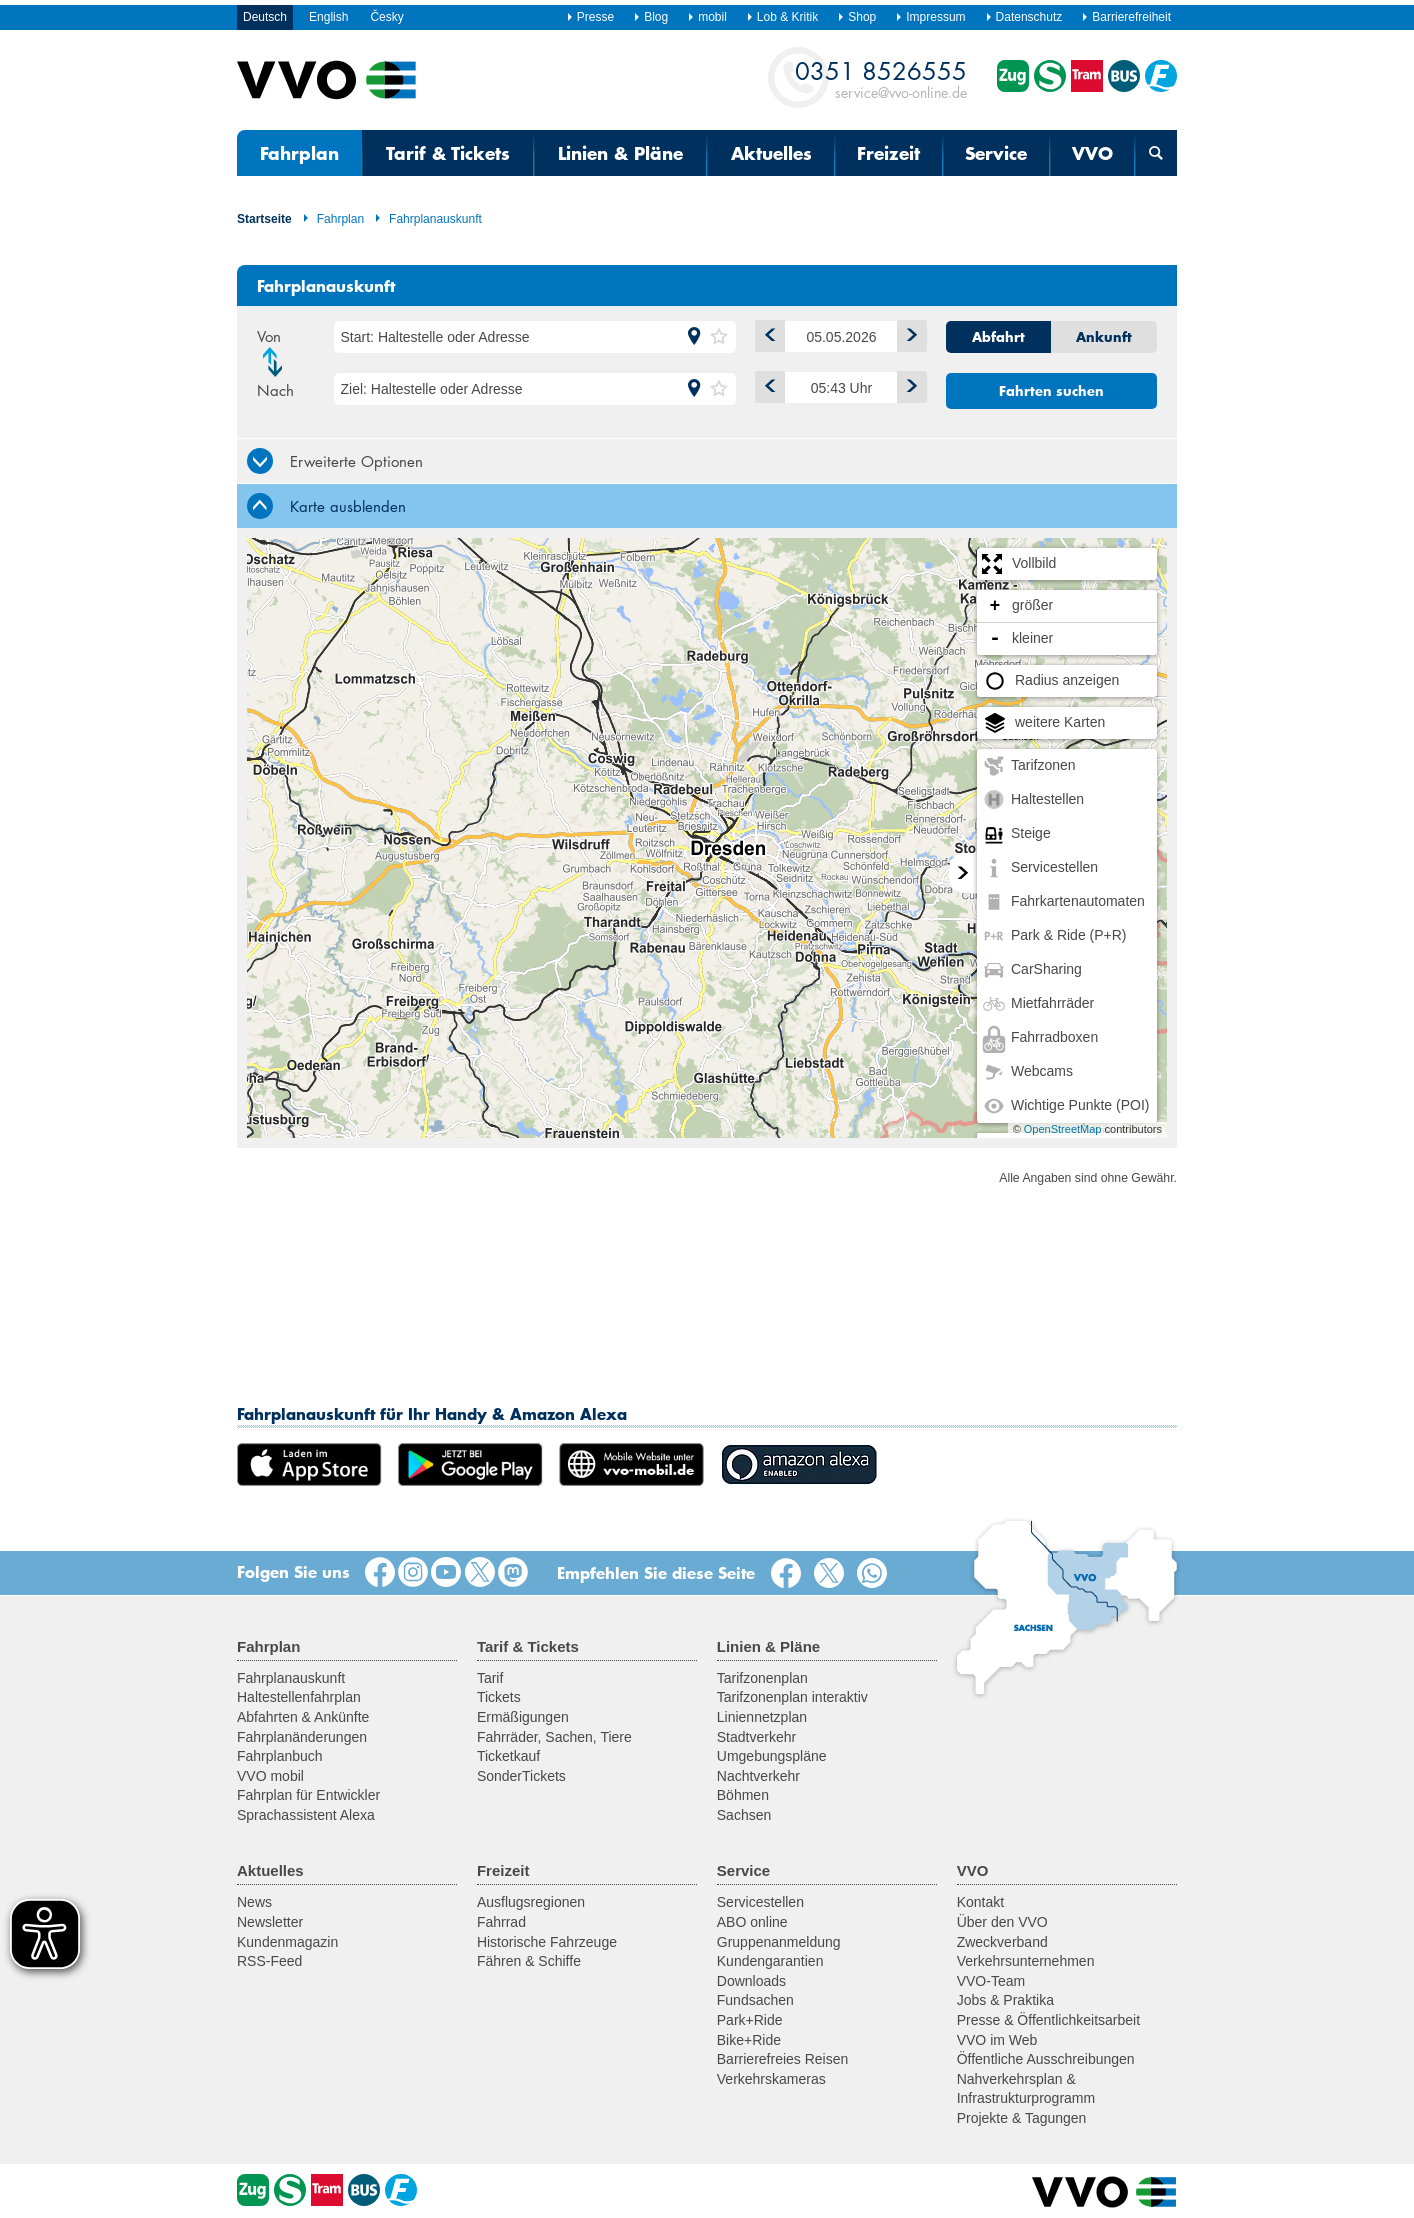  I want to click on Kontakt, so click(980, 1902).